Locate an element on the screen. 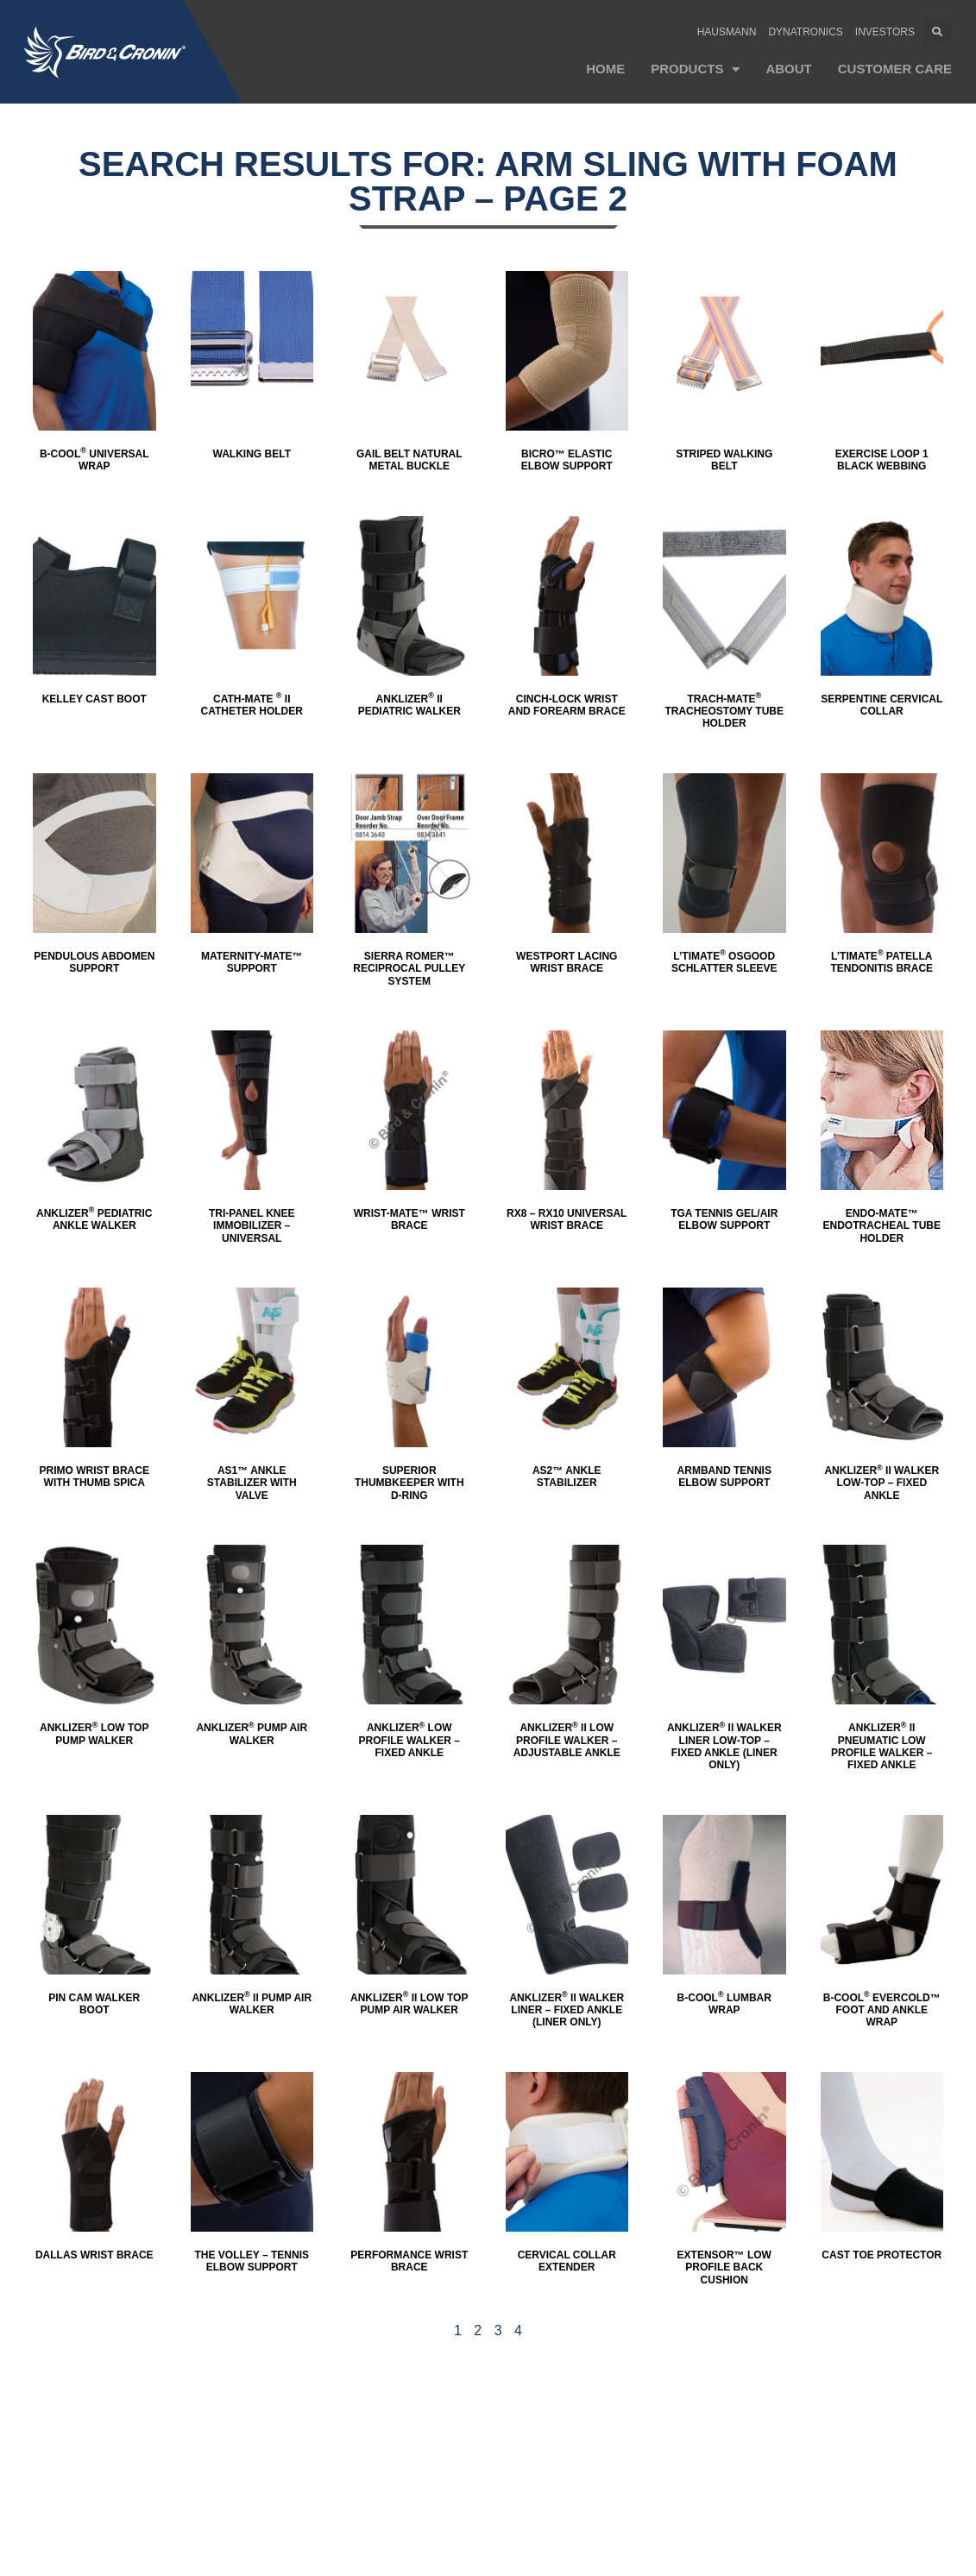 The height and width of the screenshot is (2576, 976). Anklizer Low Profile Walker – Fixed Ankle is located at coordinates (409, 1740).